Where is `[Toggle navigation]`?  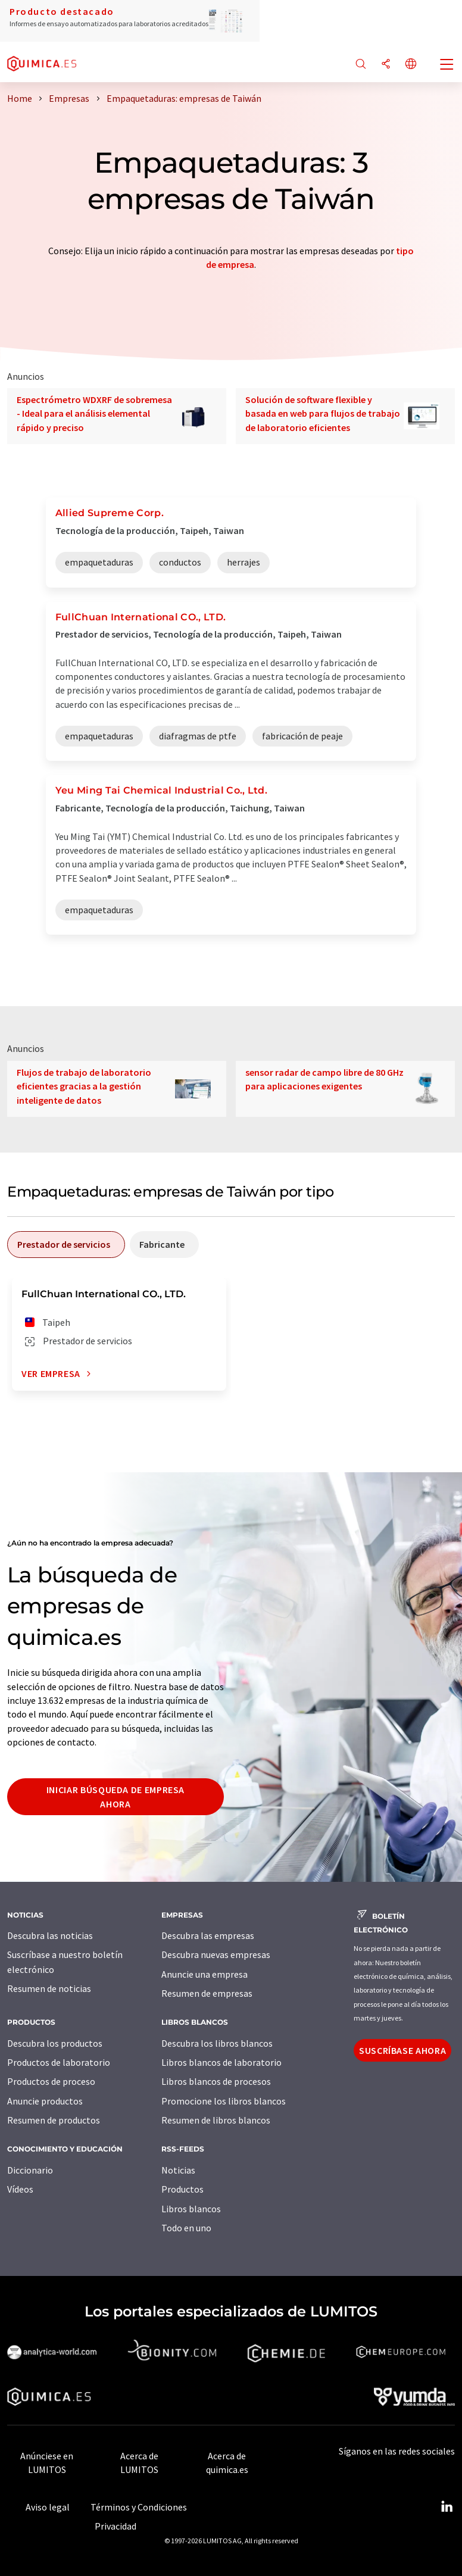
[Toggle navigation] is located at coordinates (447, 65).